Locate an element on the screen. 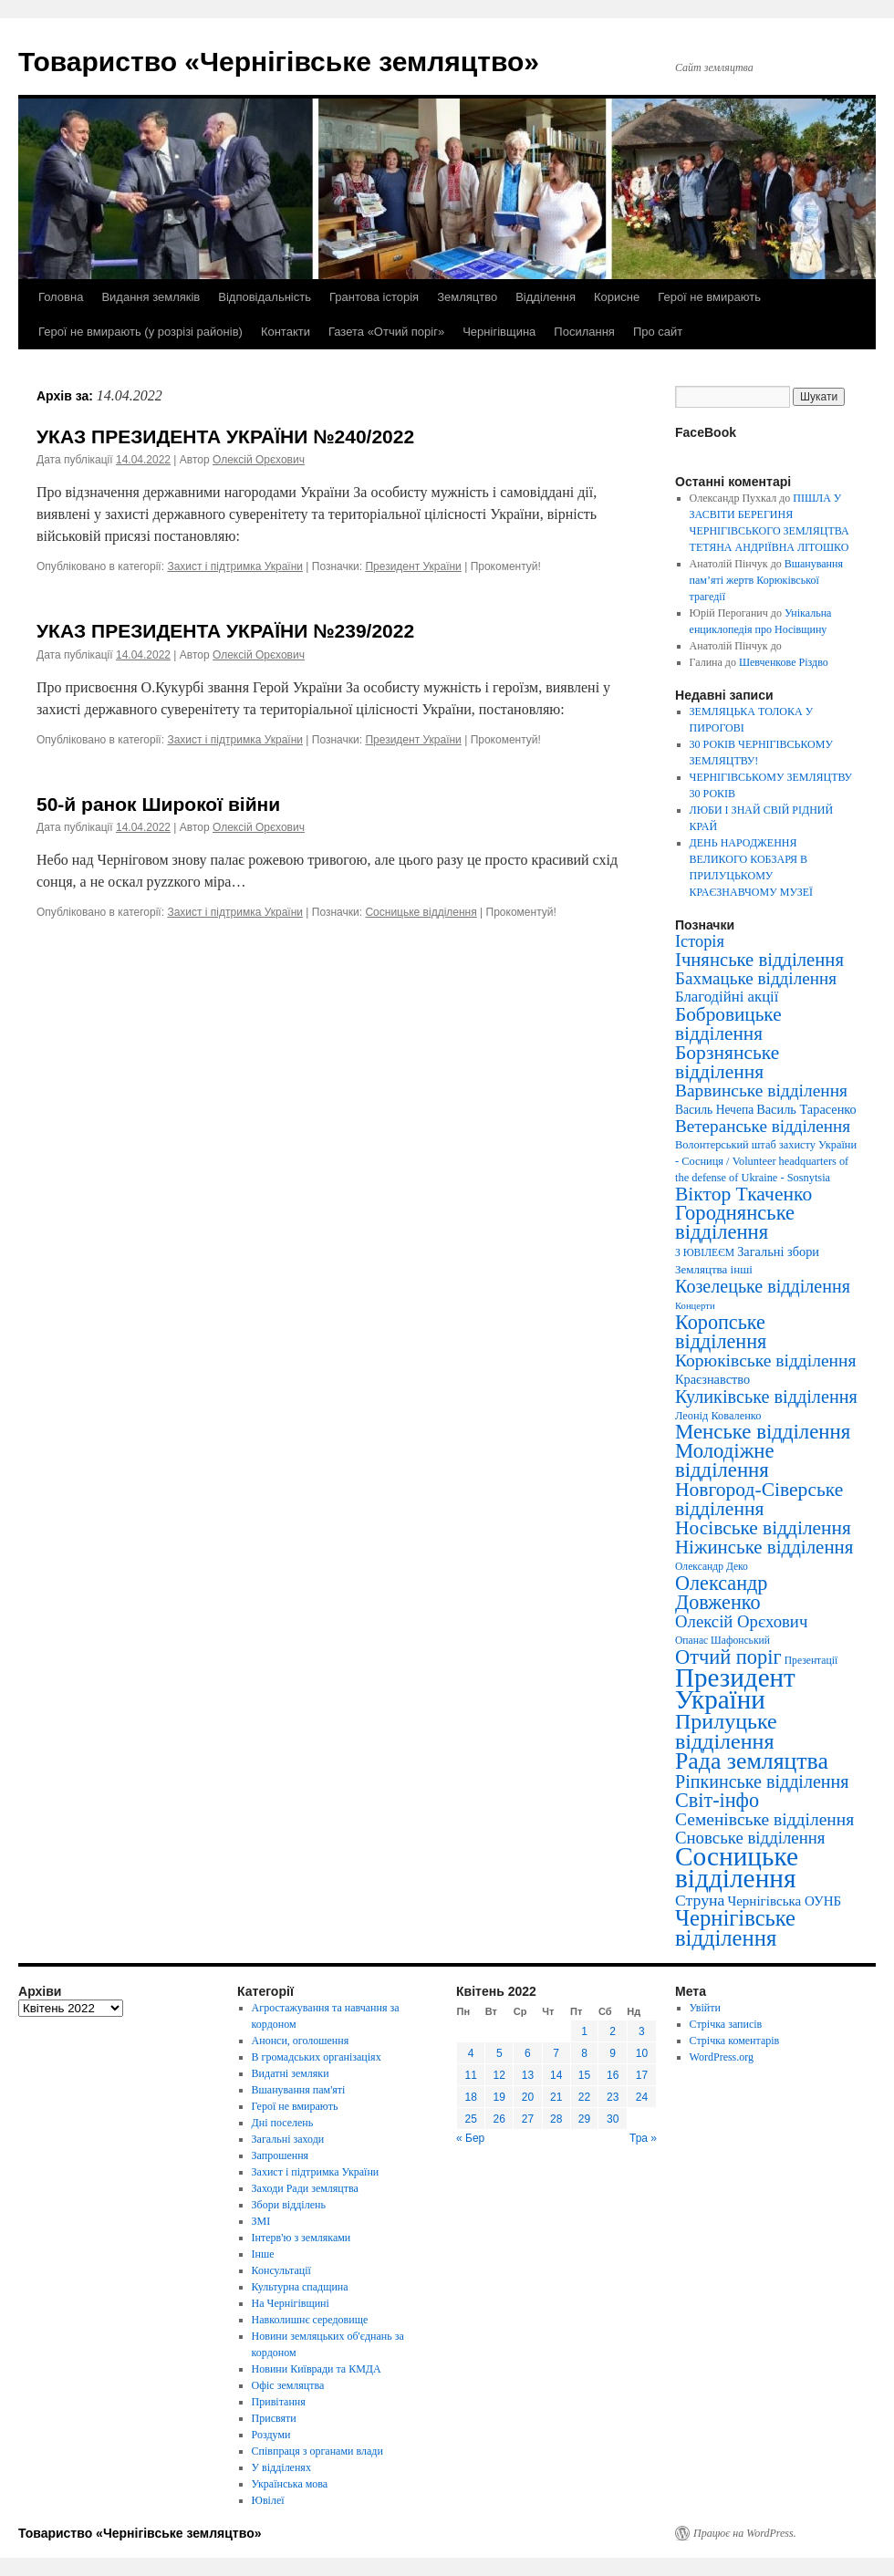 The width and height of the screenshot is (894, 2576). 13 [Записи оприлюднені 13.04.2022] is located at coordinates (528, 2075).